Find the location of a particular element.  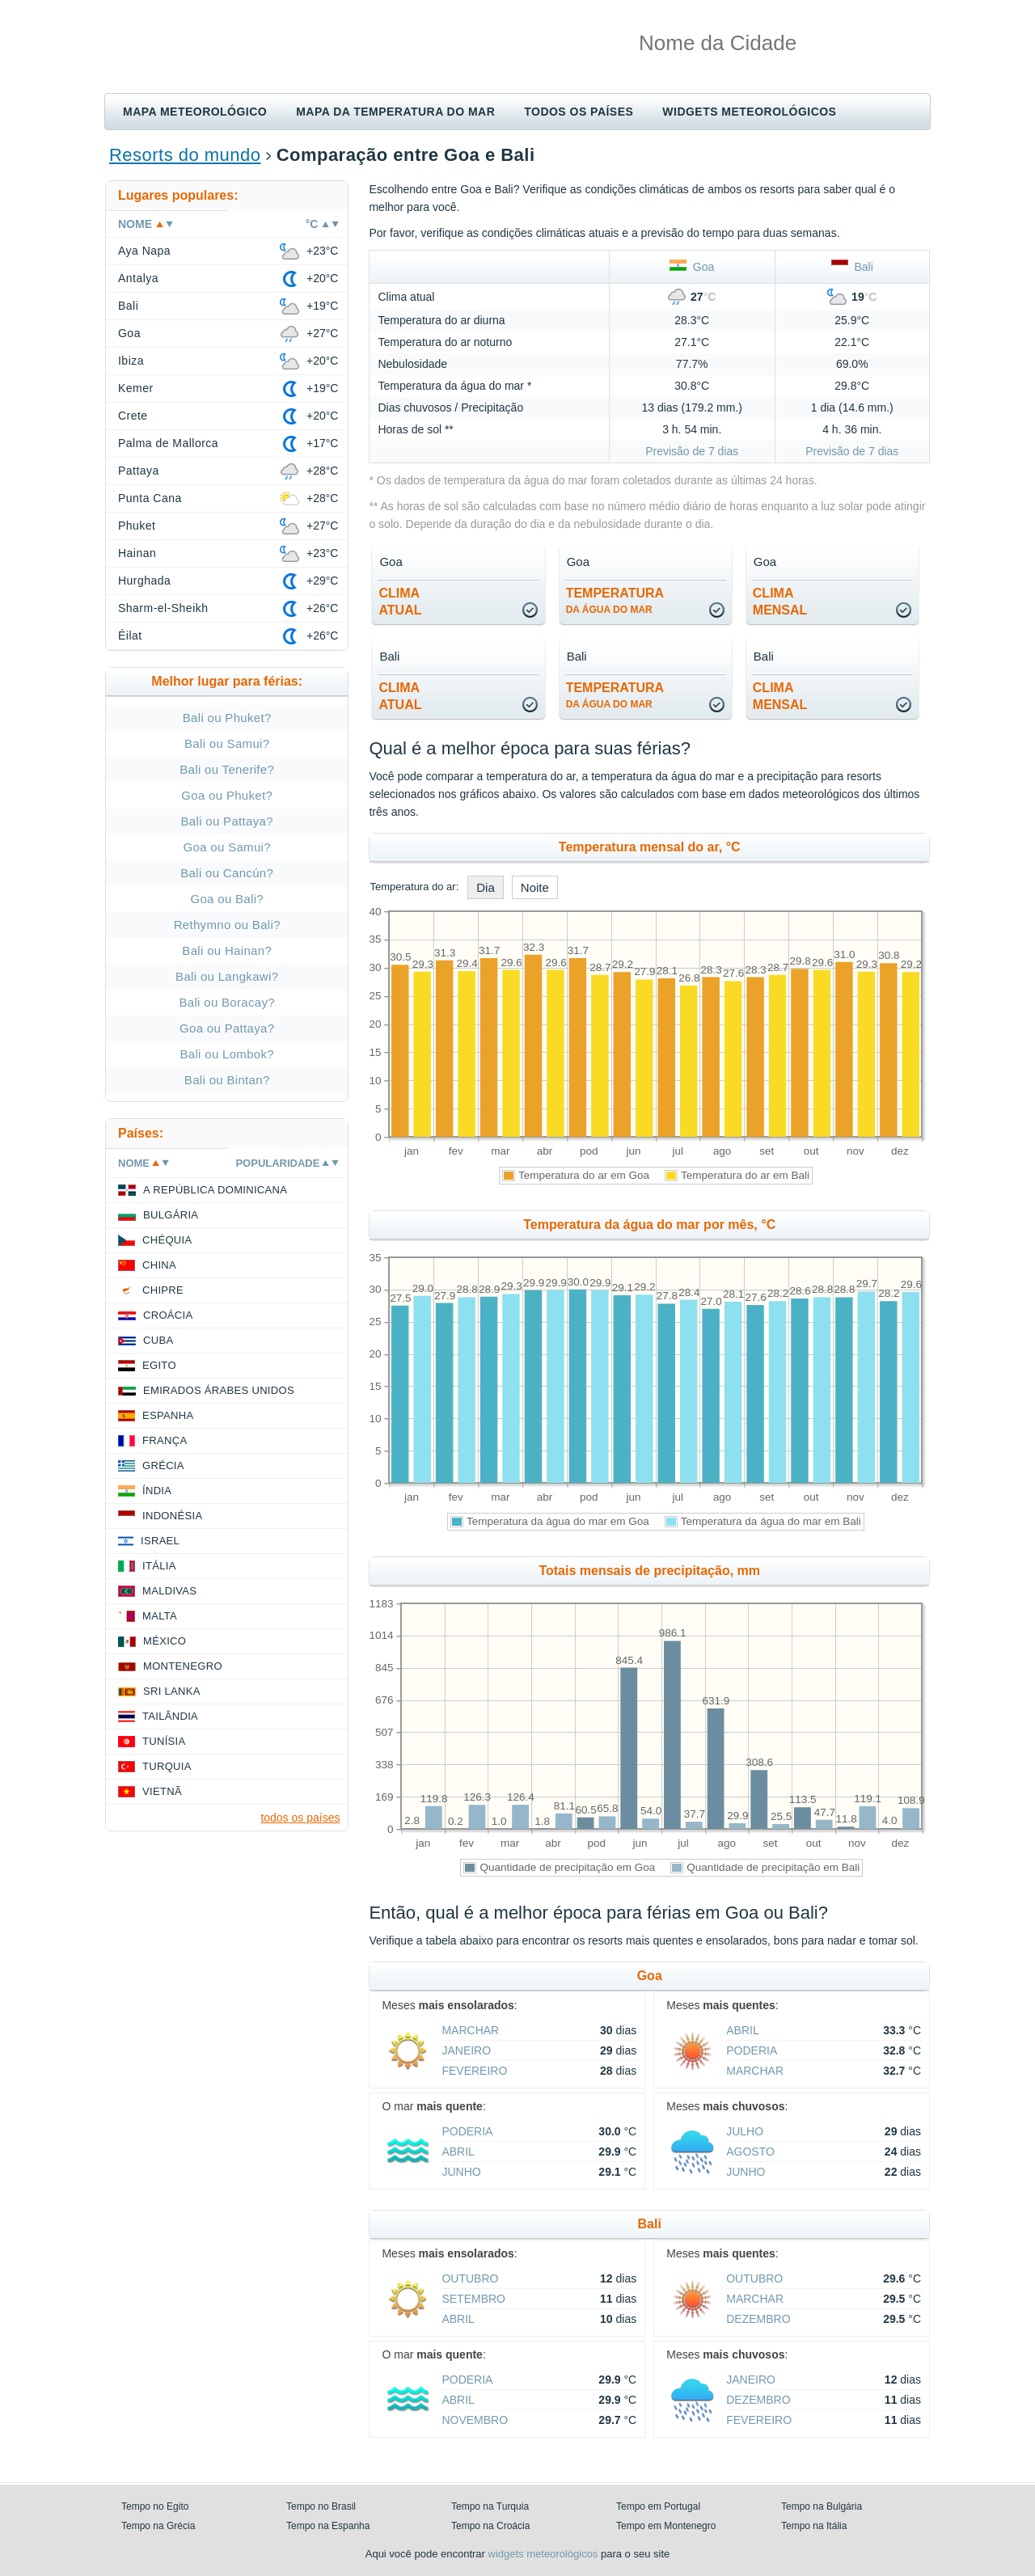

Israel is located at coordinates (160, 1541).